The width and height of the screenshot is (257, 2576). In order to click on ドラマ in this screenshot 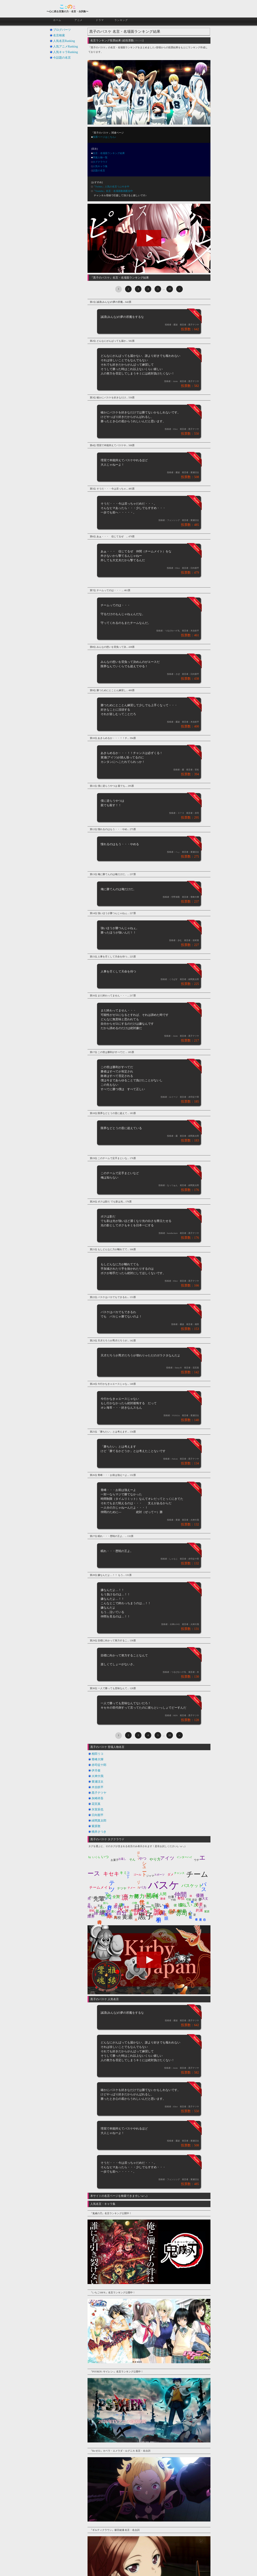, I will do `click(100, 20)`.